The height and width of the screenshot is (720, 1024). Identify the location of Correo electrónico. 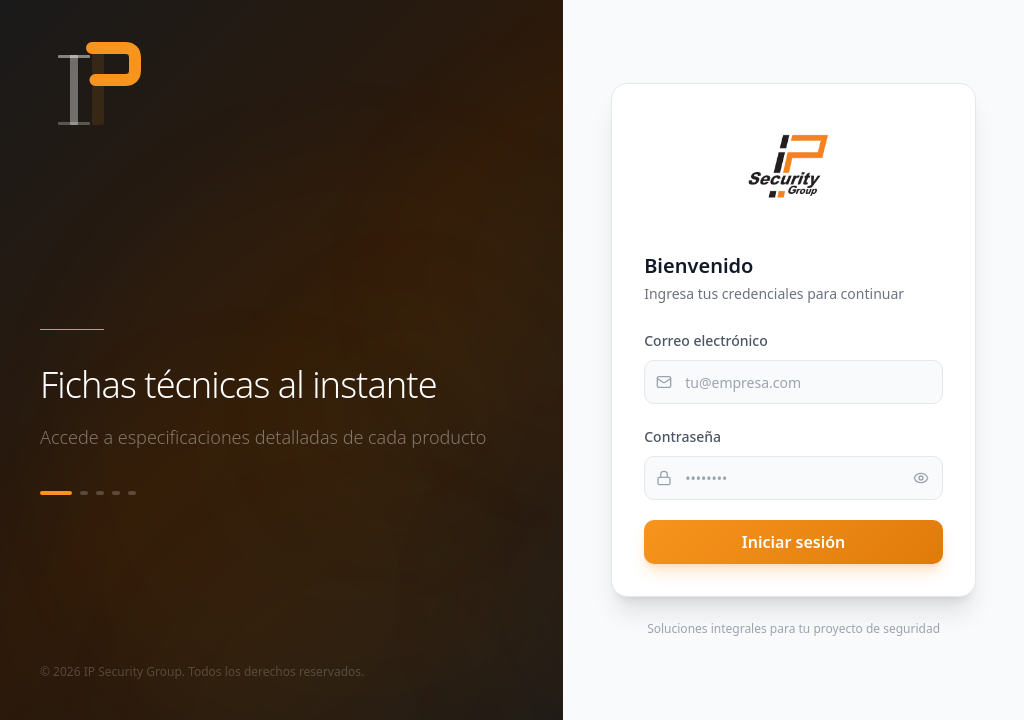
(706, 340).